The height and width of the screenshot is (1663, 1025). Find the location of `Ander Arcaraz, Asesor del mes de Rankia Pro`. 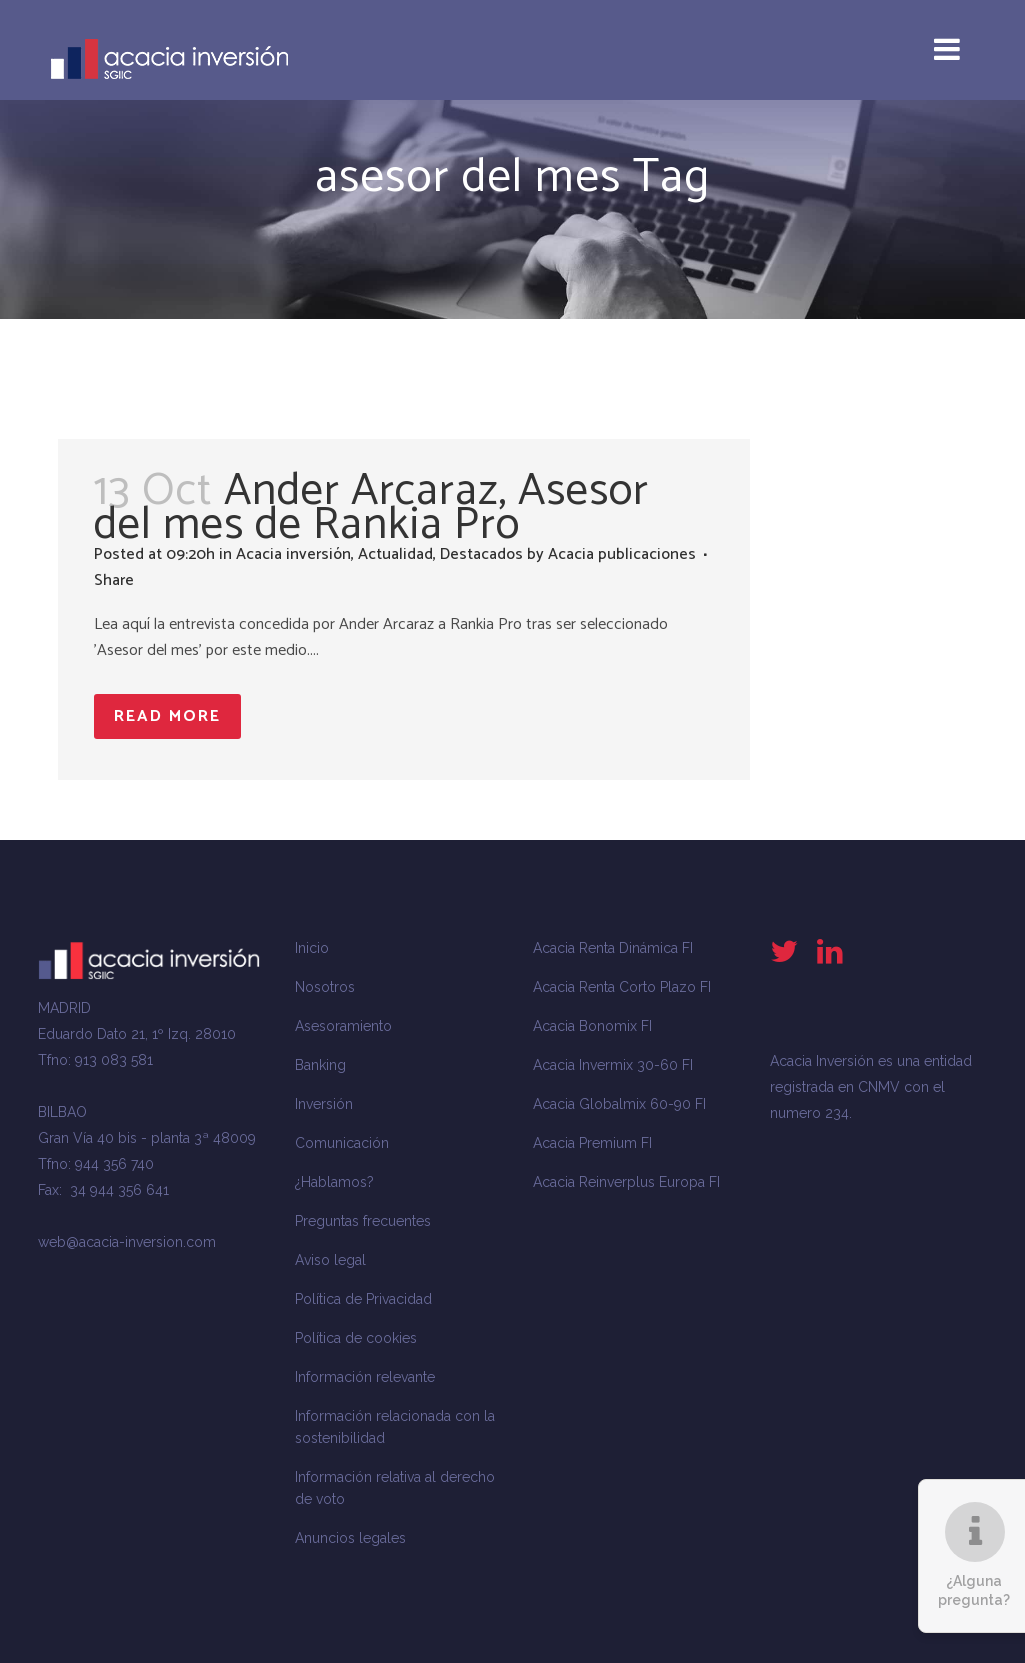

Ander Arcaraz, Asesor del mes de Rankia Pro is located at coordinates (371, 508).